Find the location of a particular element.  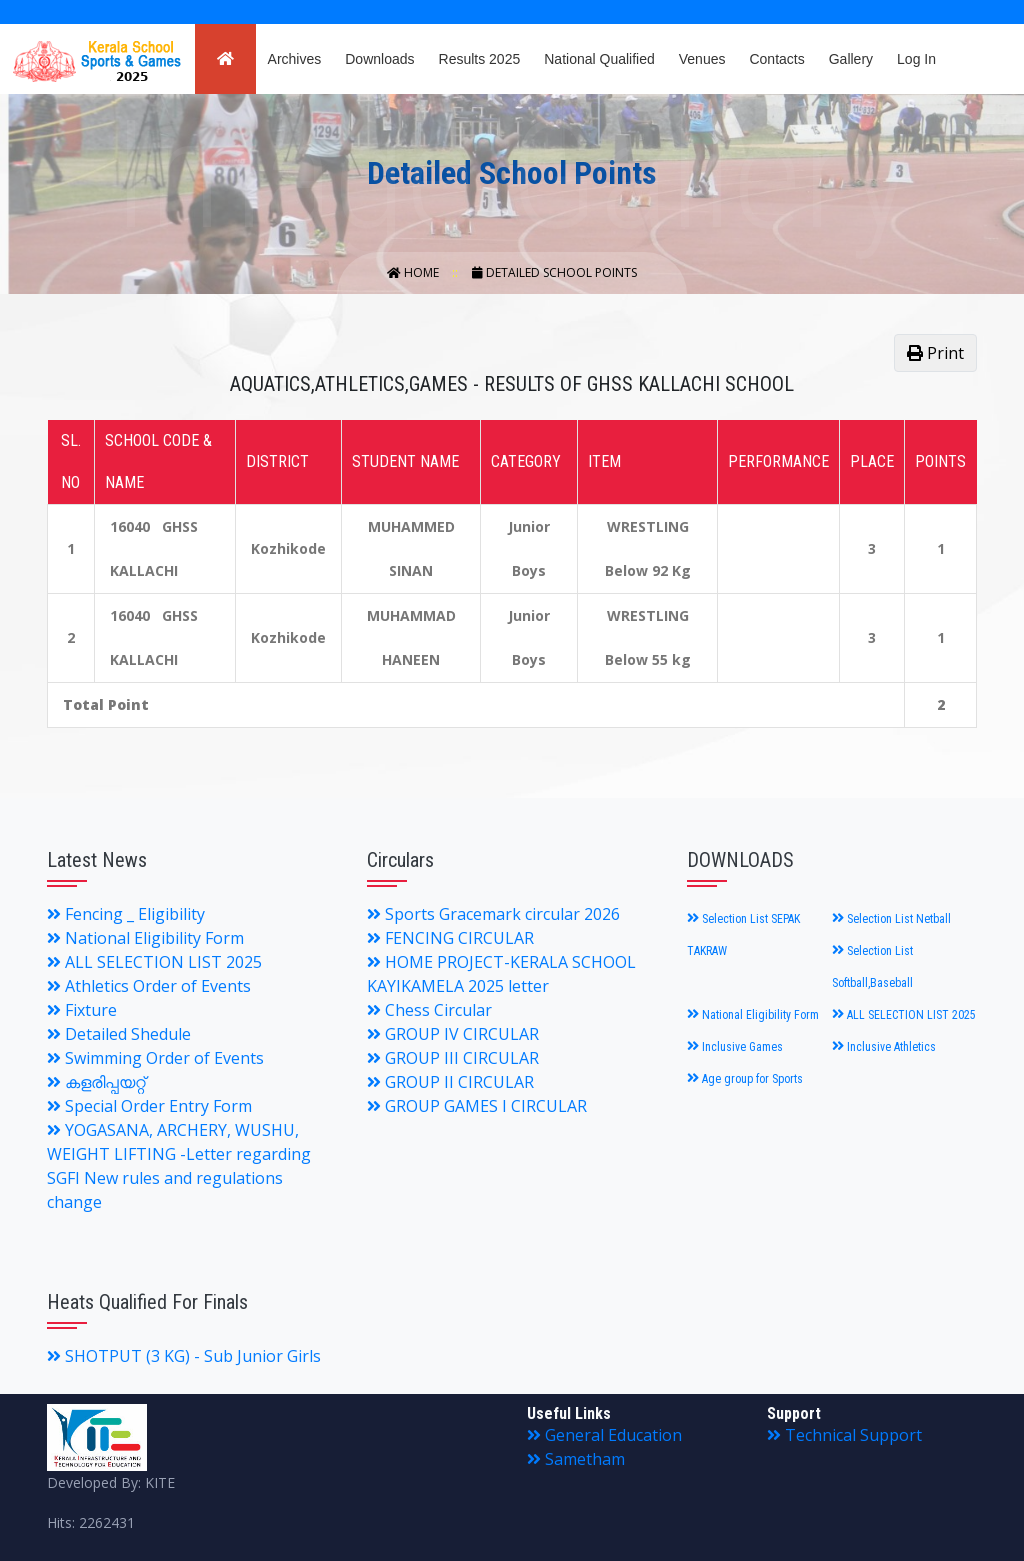

GROUP II CIRCULAR is located at coordinates (450, 1082).